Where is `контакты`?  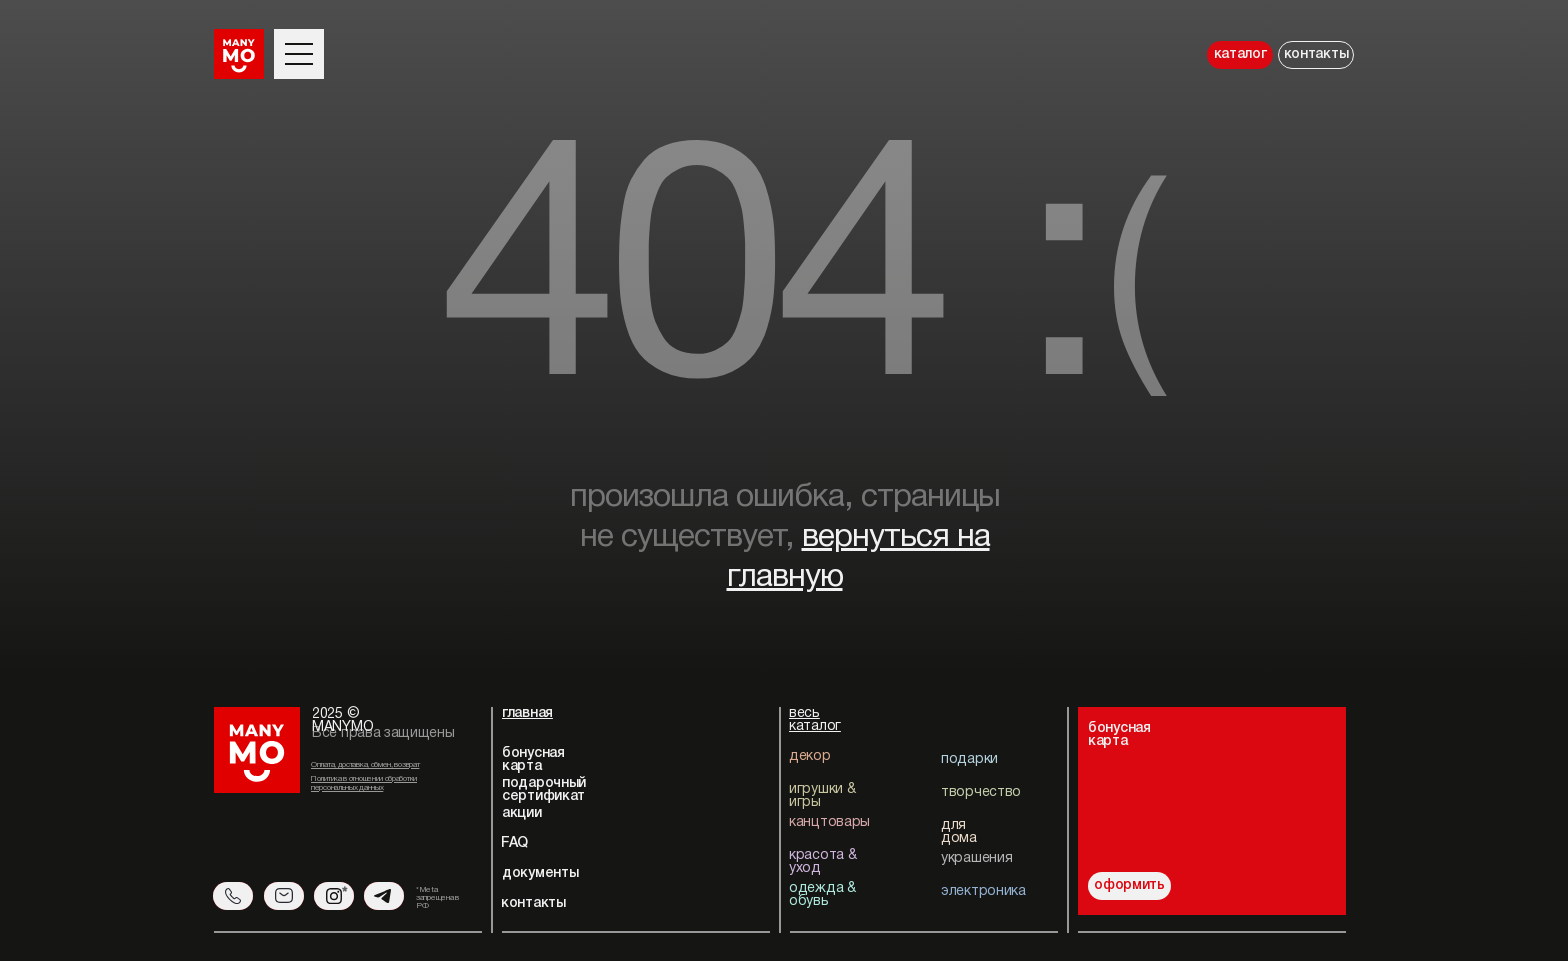 контакты is located at coordinates (1316, 54).